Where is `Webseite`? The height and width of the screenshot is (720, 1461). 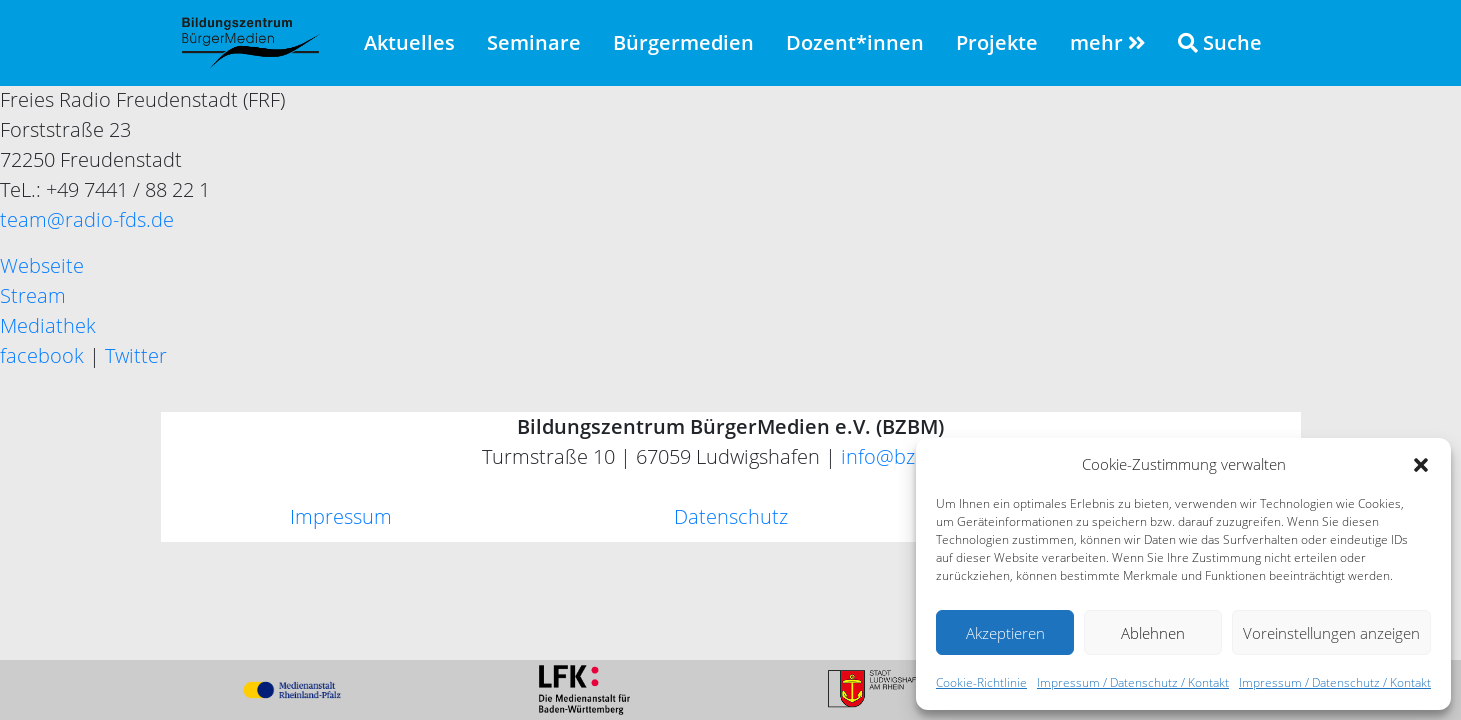 Webseite is located at coordinates (42, 265).